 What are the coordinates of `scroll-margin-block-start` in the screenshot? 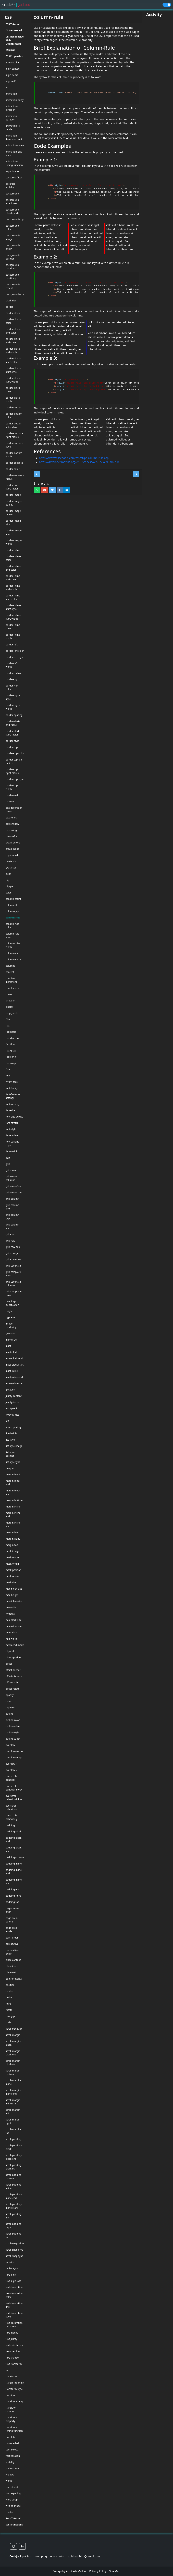 It's located at (13, 2062).